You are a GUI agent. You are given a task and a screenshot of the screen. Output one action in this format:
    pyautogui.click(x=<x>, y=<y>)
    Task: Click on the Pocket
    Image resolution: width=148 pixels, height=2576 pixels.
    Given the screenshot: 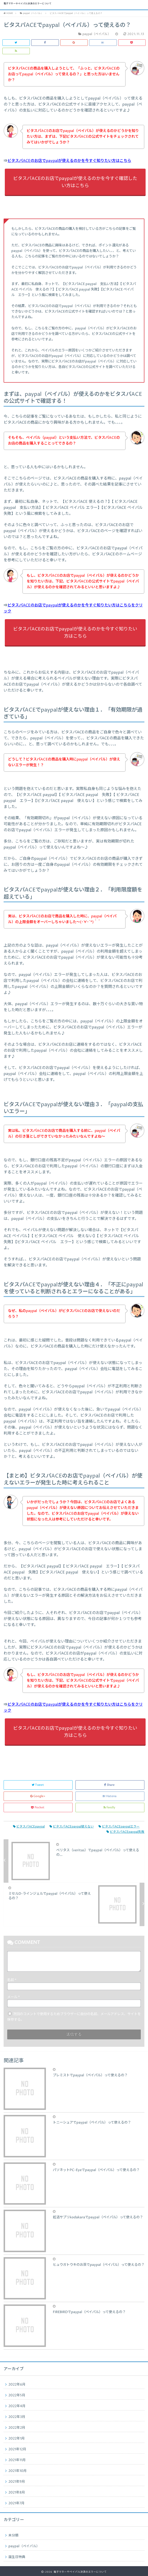 What is the action you would take?
    pyautogui.click(x=38, y=1807)
    